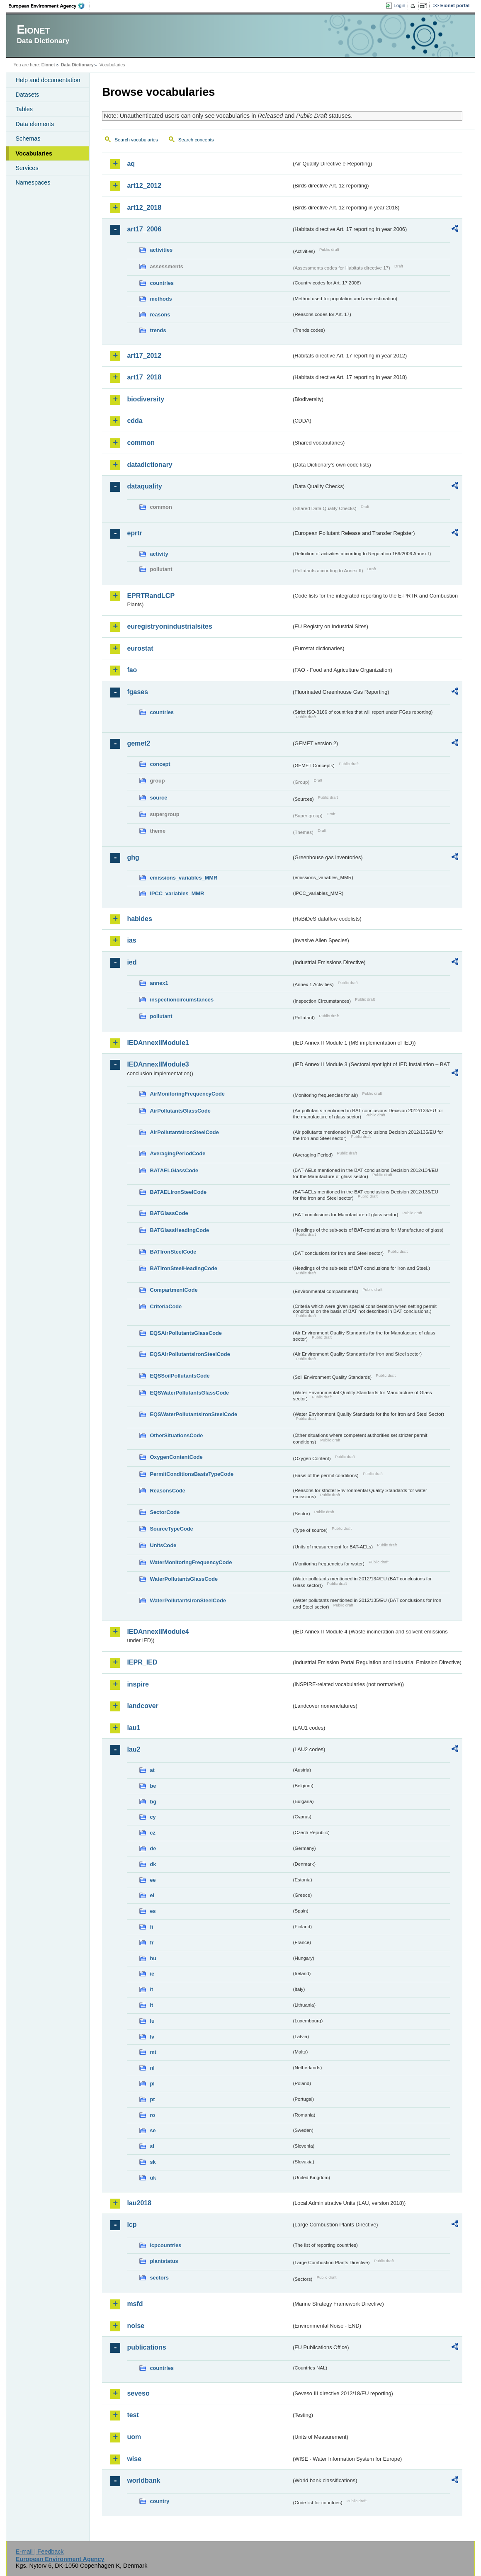 Image resolution: width=481 pixels, height=2576 pixels. What do you see at coordinates (137, 1684) in the screenshot?
I see `inspire` at bounding box center [137, 1684].